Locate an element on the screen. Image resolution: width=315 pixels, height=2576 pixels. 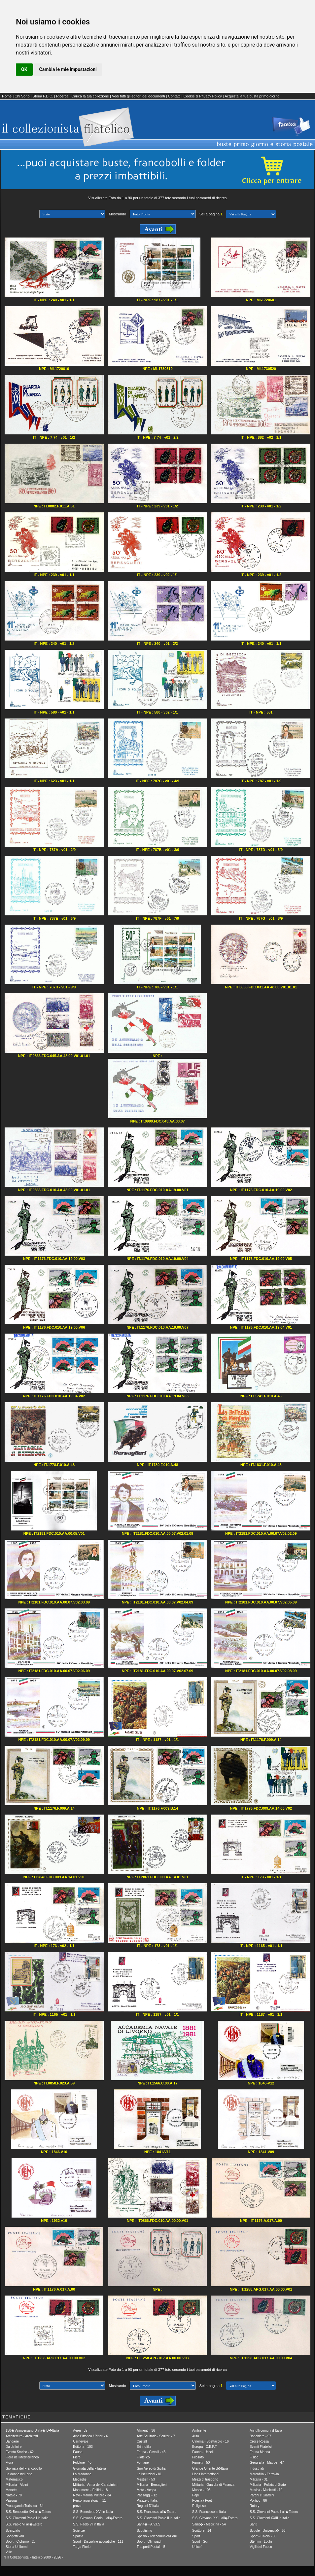
S.S. Francesco in Italia is located at coordinates (209, 2512).